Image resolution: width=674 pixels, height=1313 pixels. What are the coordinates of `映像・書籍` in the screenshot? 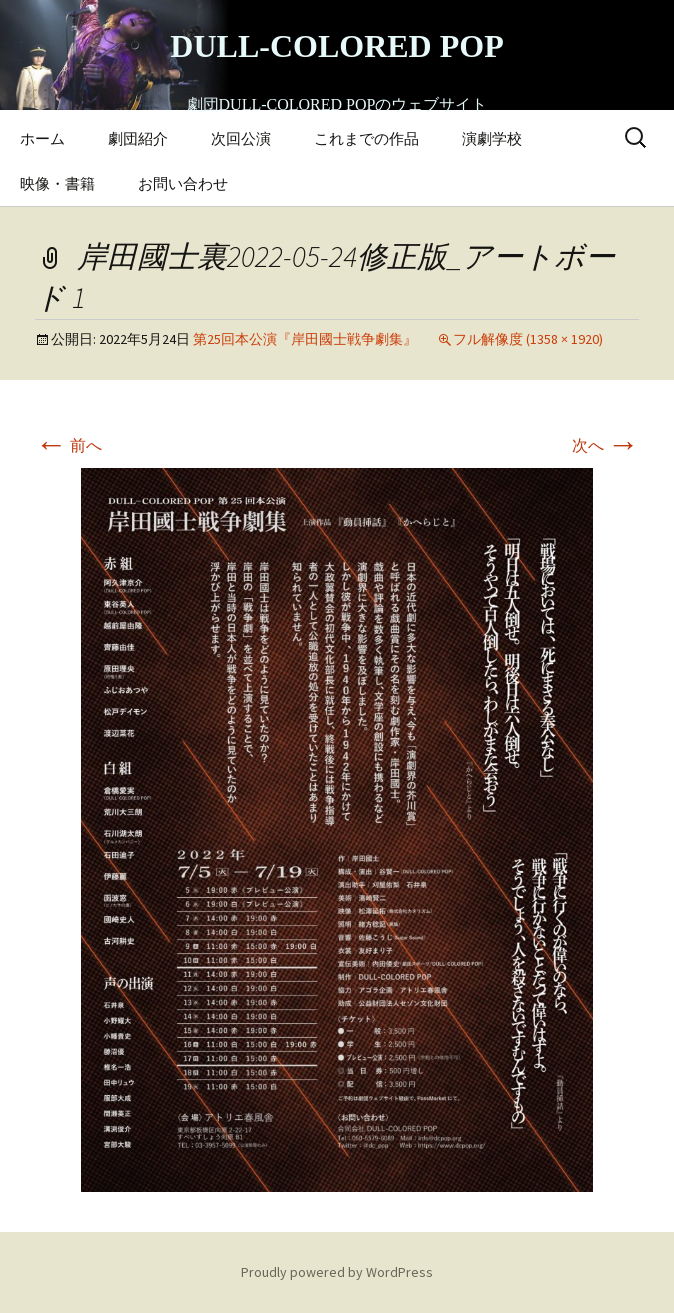 It's located at (57, 183).